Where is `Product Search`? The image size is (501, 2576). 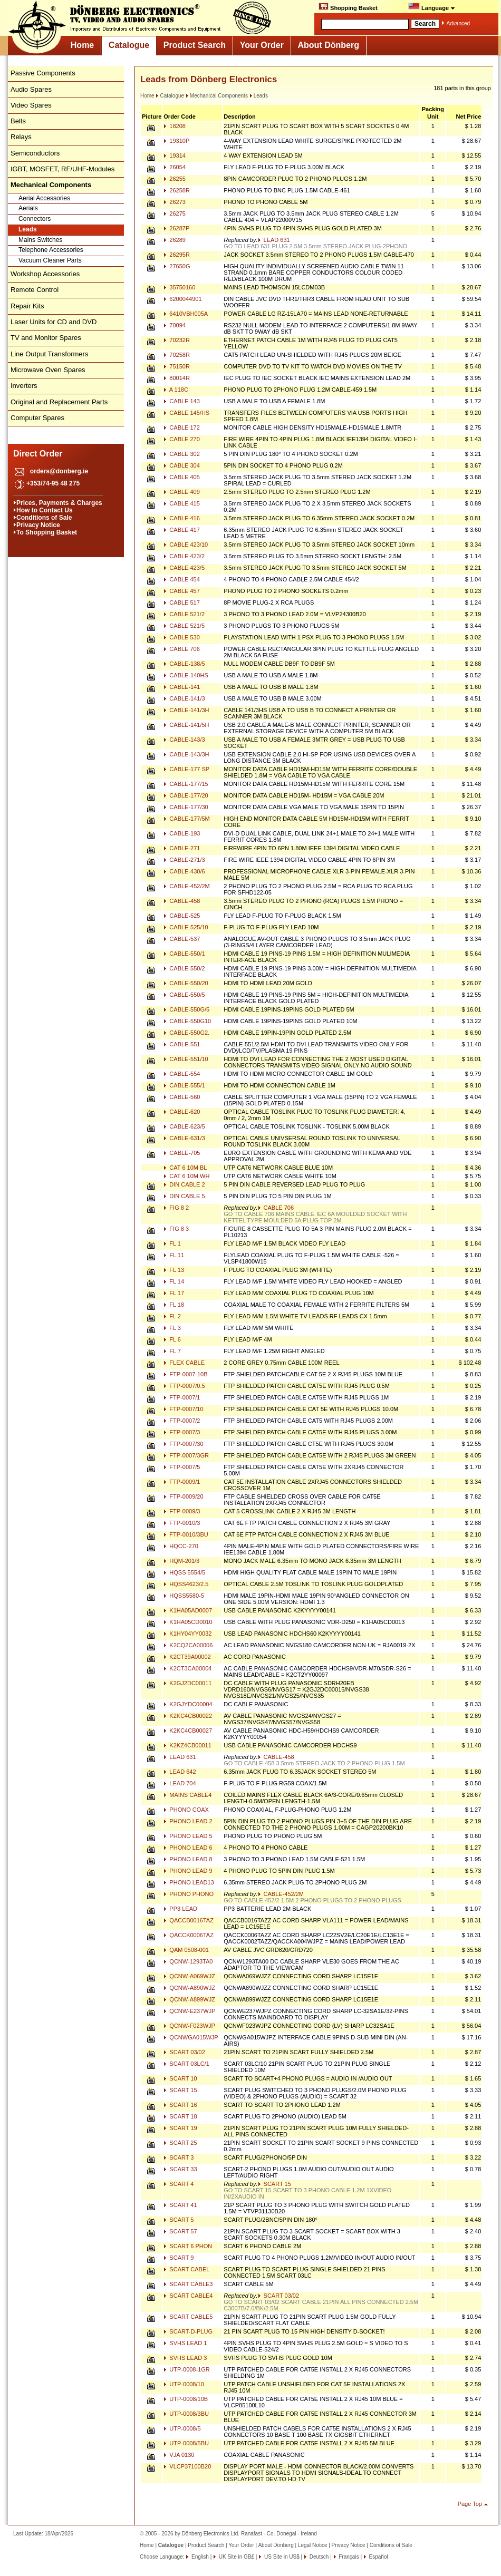
Product Search is located at coordinates (194, 45).